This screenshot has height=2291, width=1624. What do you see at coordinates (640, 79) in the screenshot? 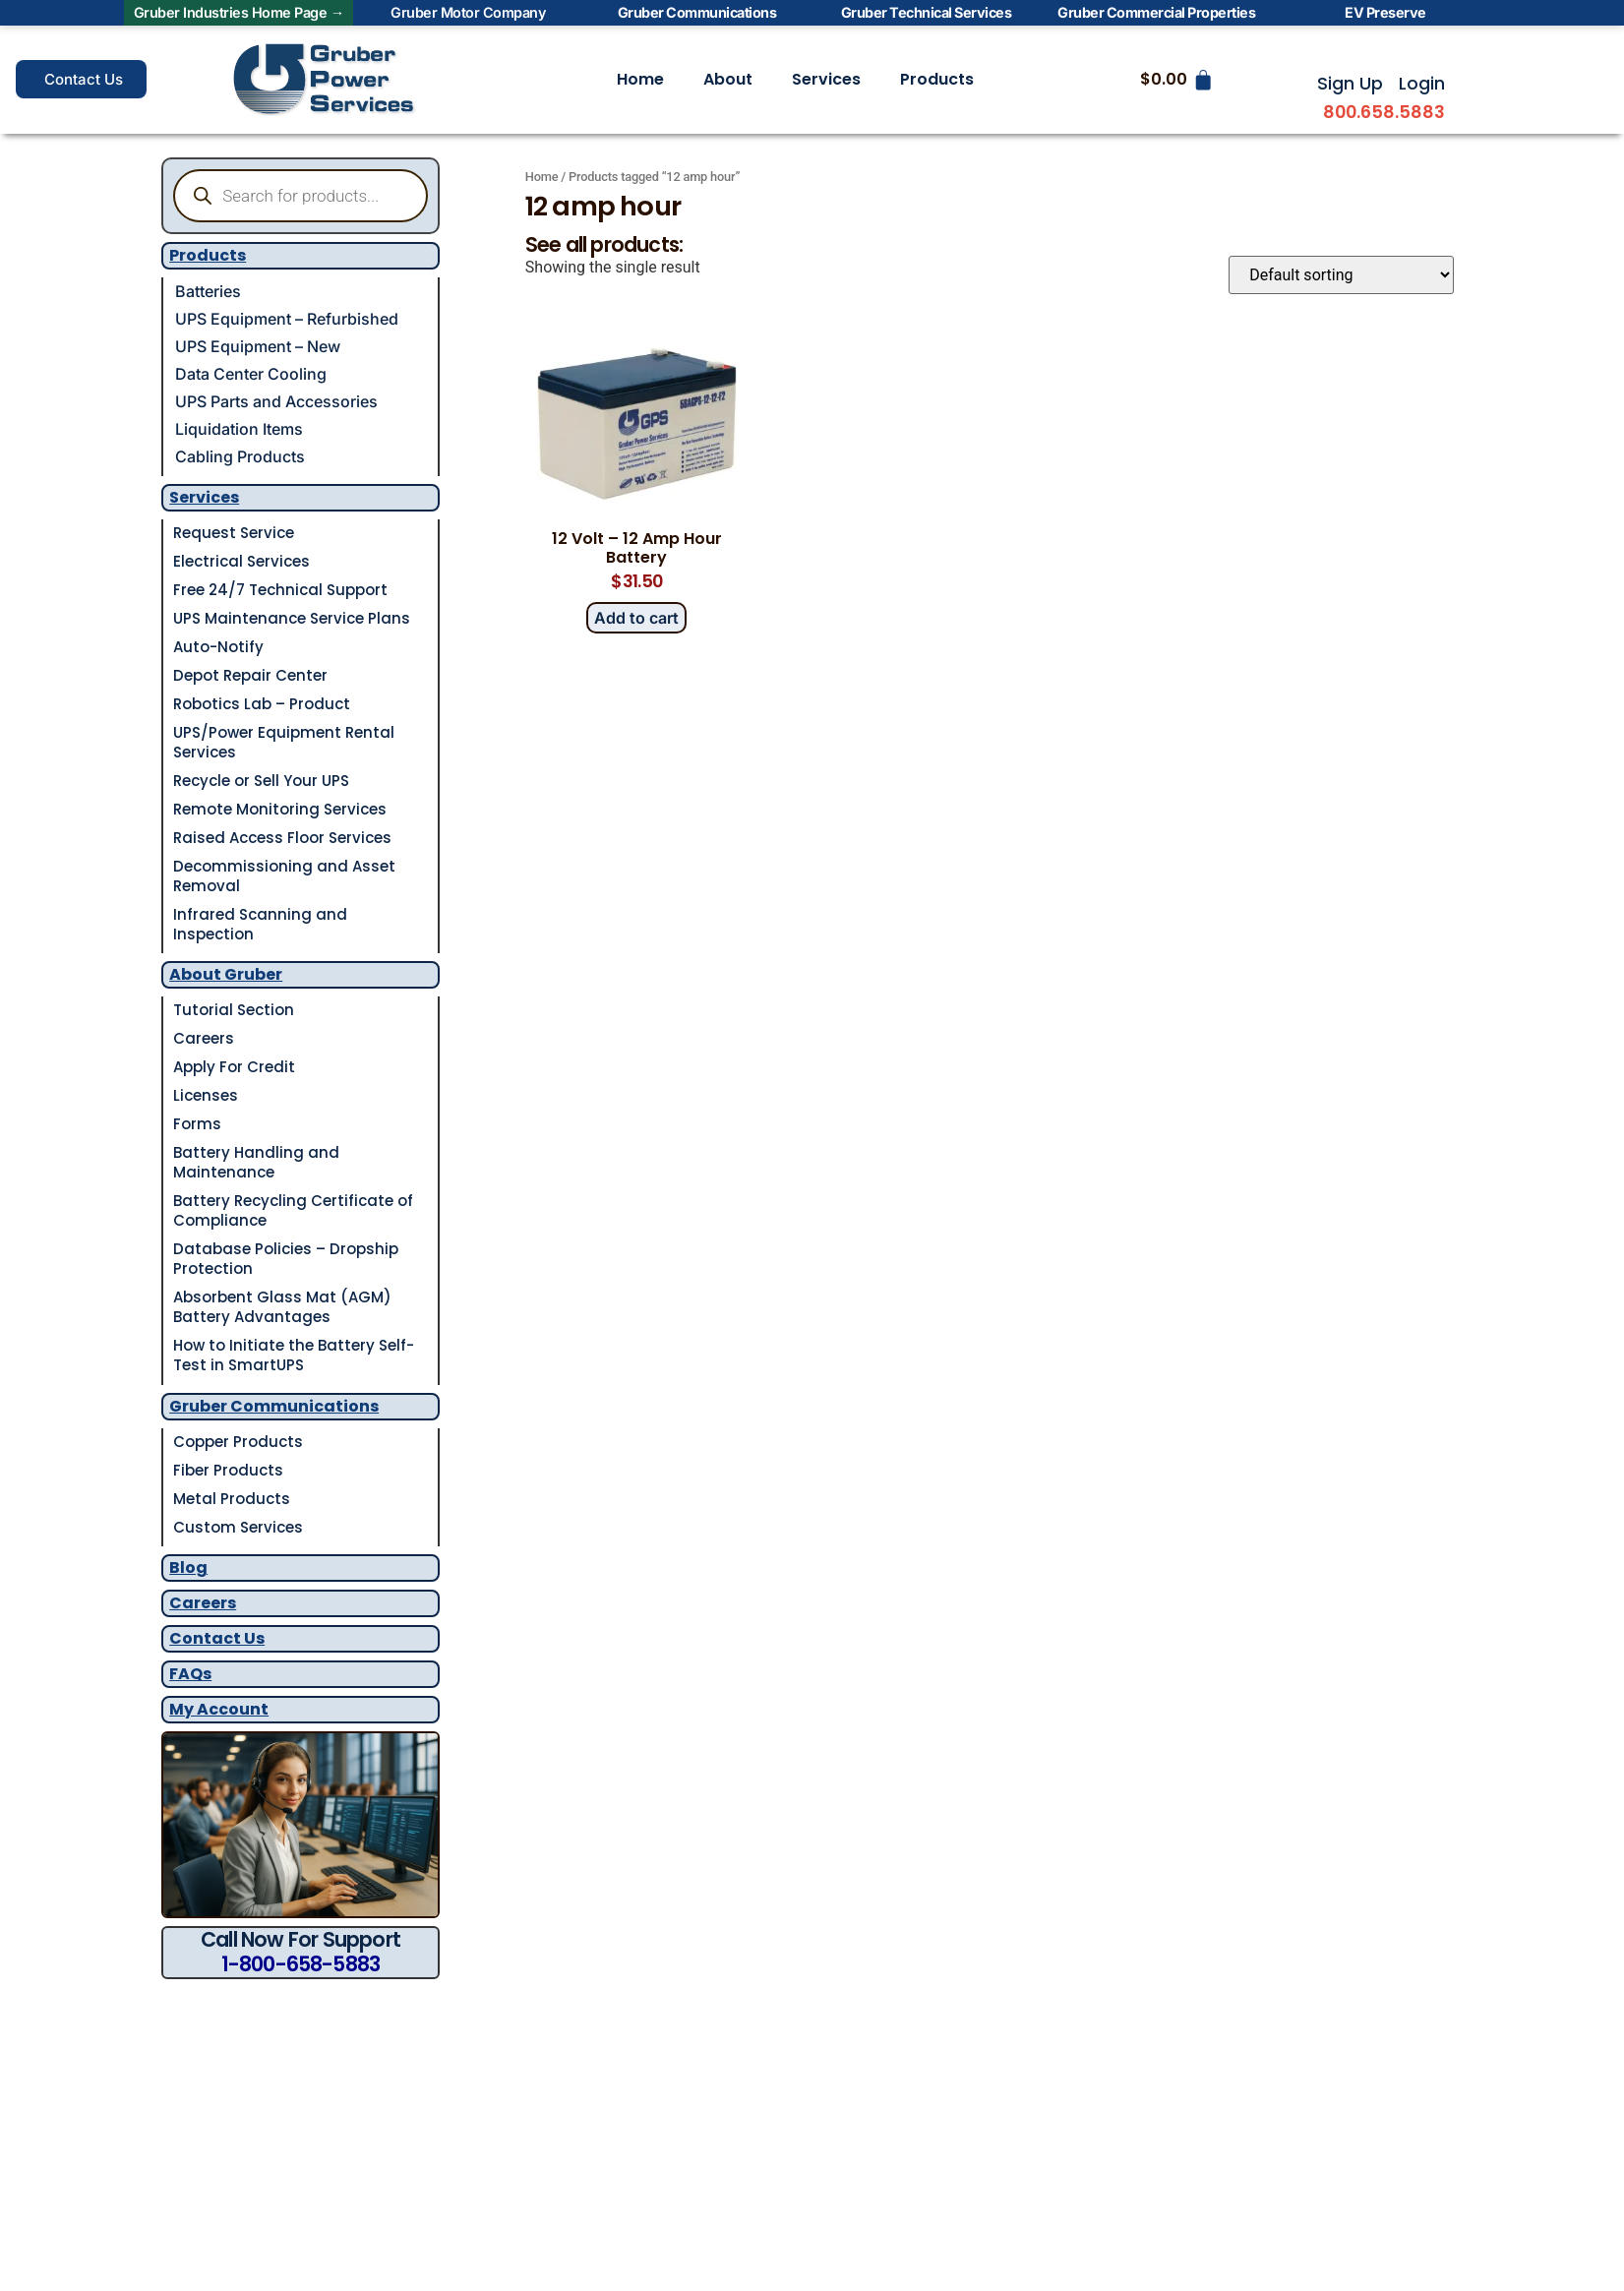
I see `Home` at bounding box center [640, 79].